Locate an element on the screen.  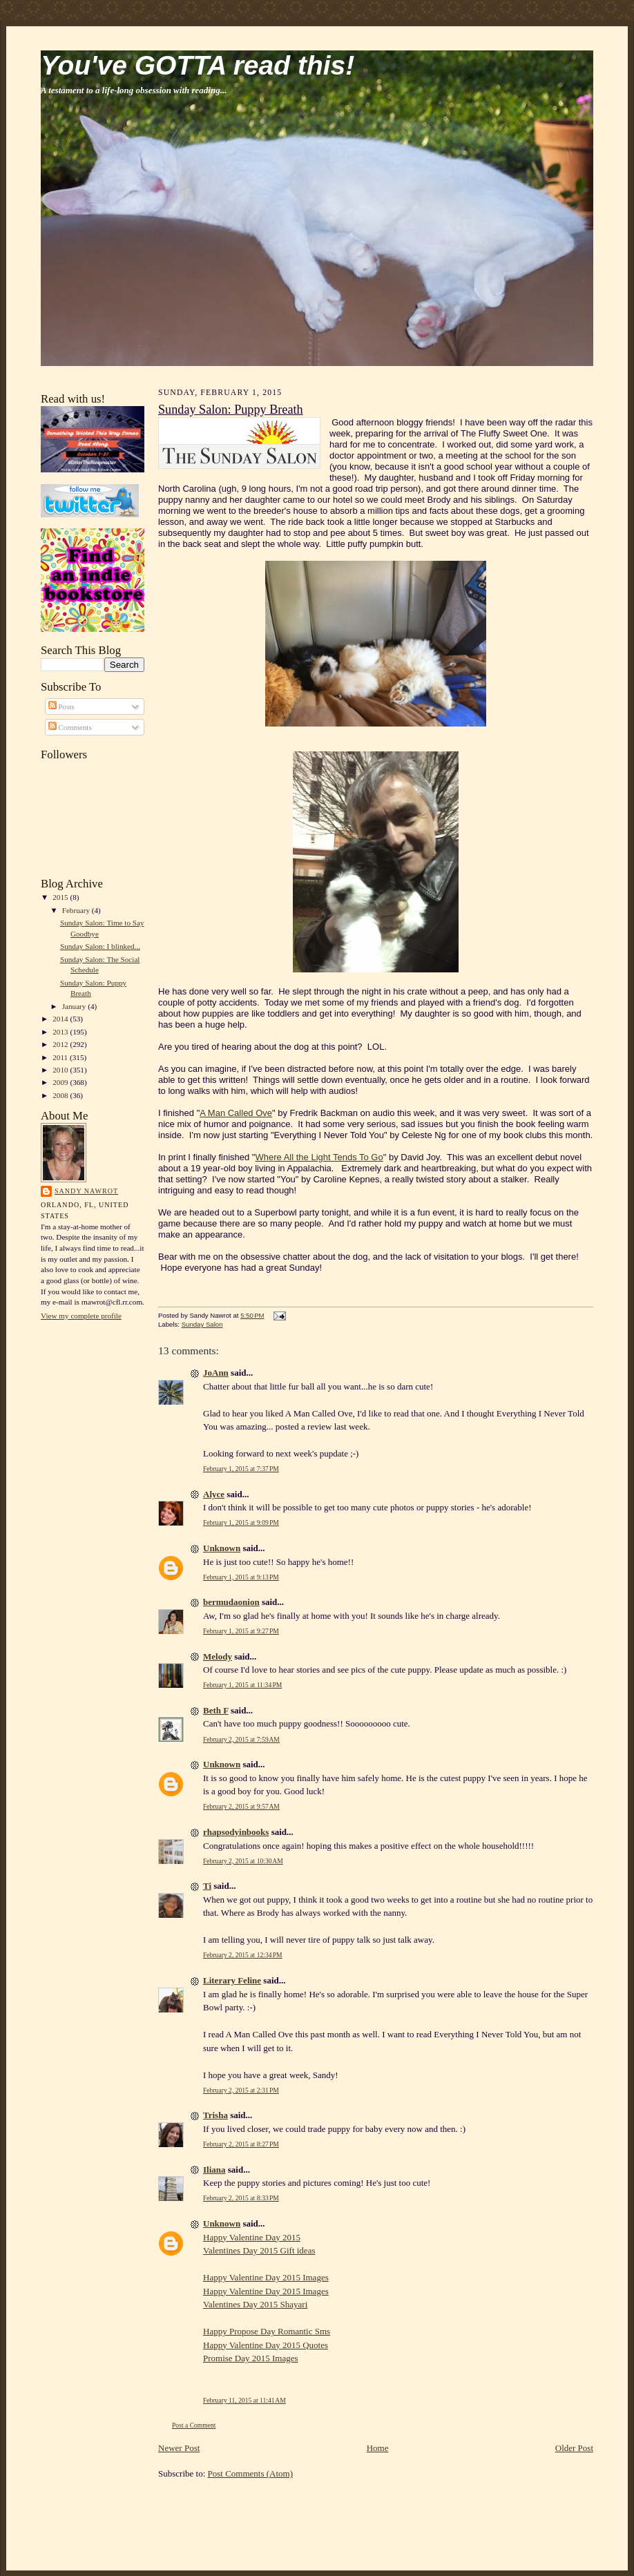
February is located at coordinates (77, 910).